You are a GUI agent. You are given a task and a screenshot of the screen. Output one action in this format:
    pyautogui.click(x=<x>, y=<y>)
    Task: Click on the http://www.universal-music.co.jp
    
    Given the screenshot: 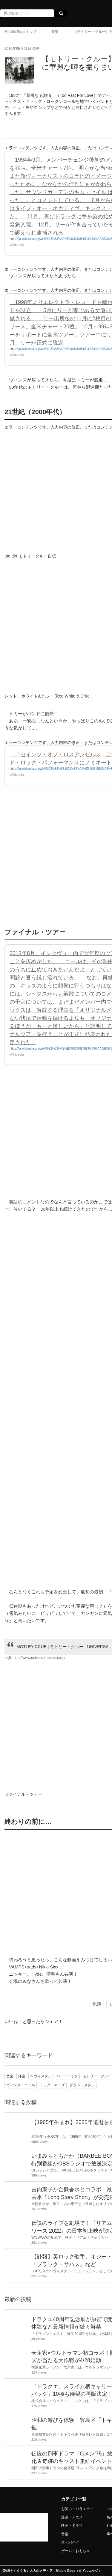 What is the action you would take?
    pyautogui.click(x=39, y=1658)
    